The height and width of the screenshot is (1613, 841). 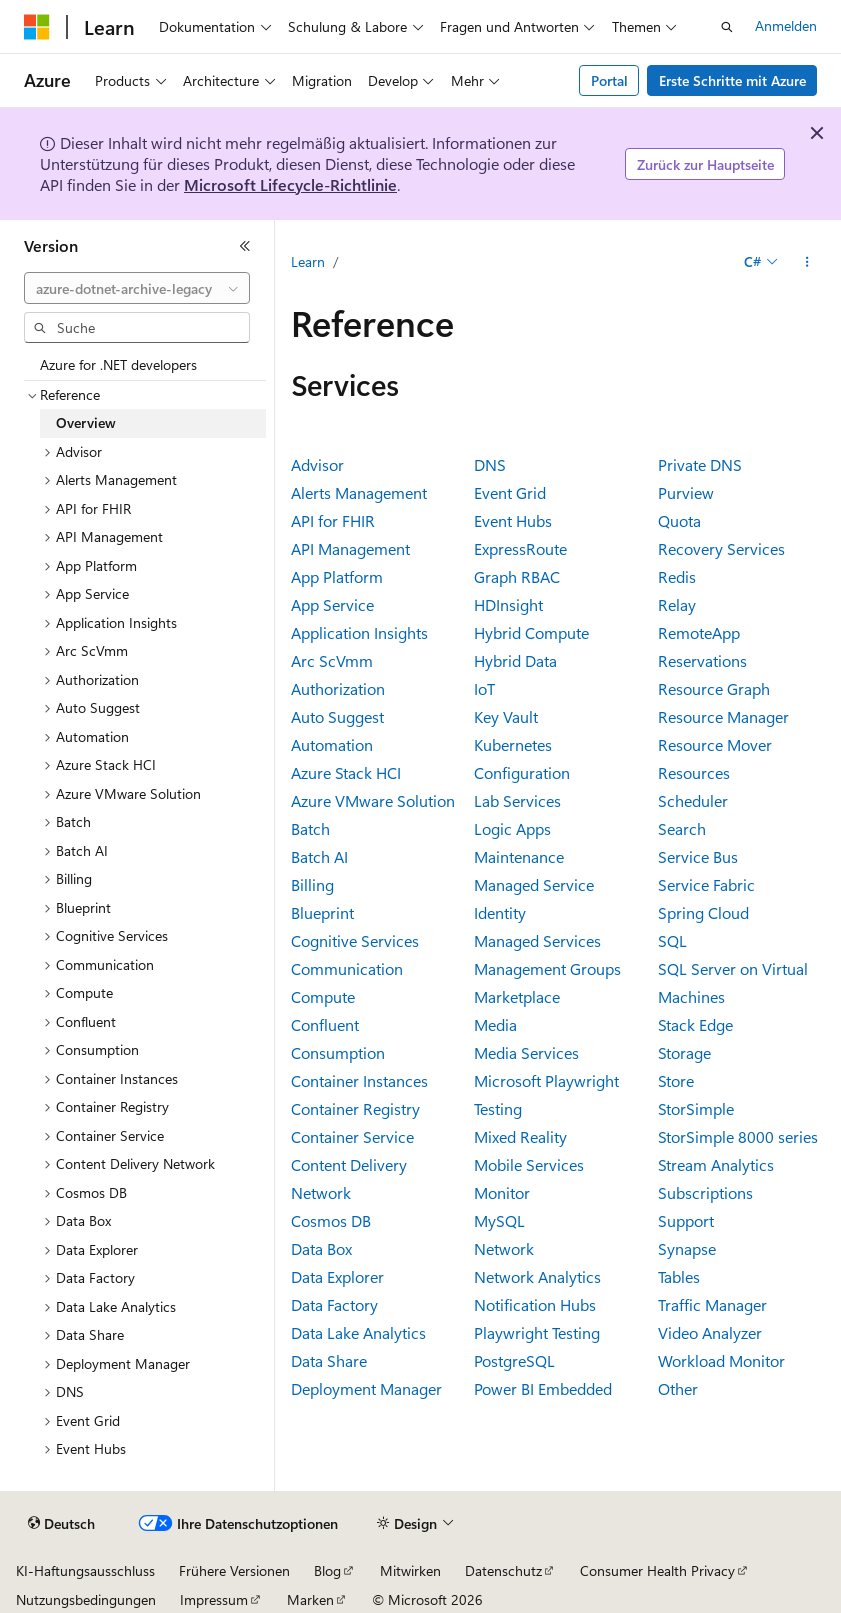 I want to click on Monitor, so click(x=502, y=1192).